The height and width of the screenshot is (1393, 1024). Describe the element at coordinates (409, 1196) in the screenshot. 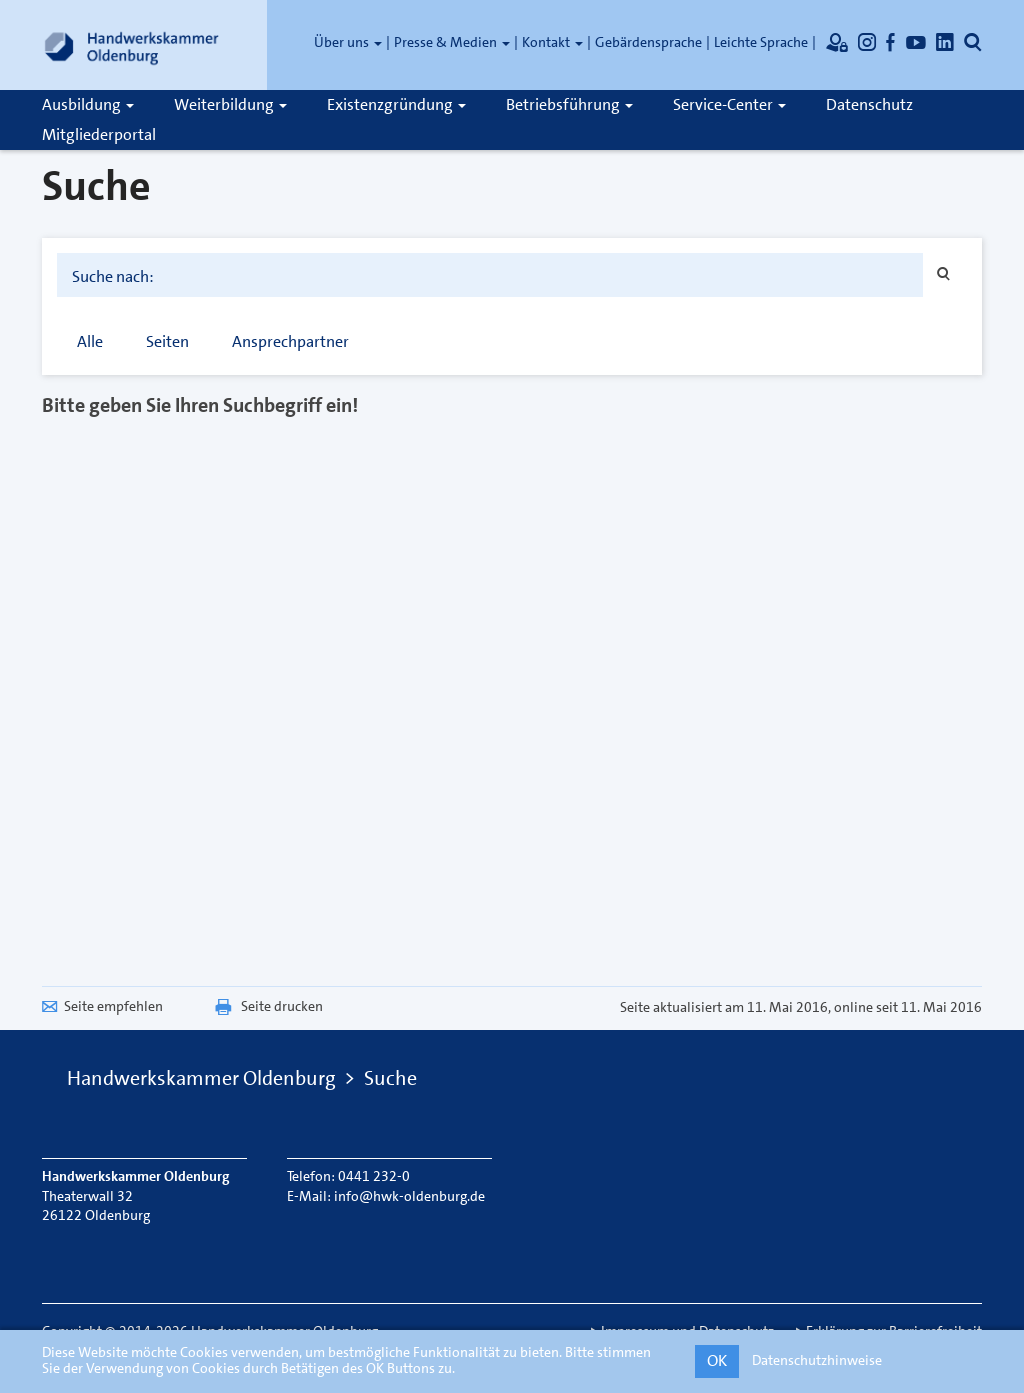

I see `info@hwk-oldenburg.de` at that location.